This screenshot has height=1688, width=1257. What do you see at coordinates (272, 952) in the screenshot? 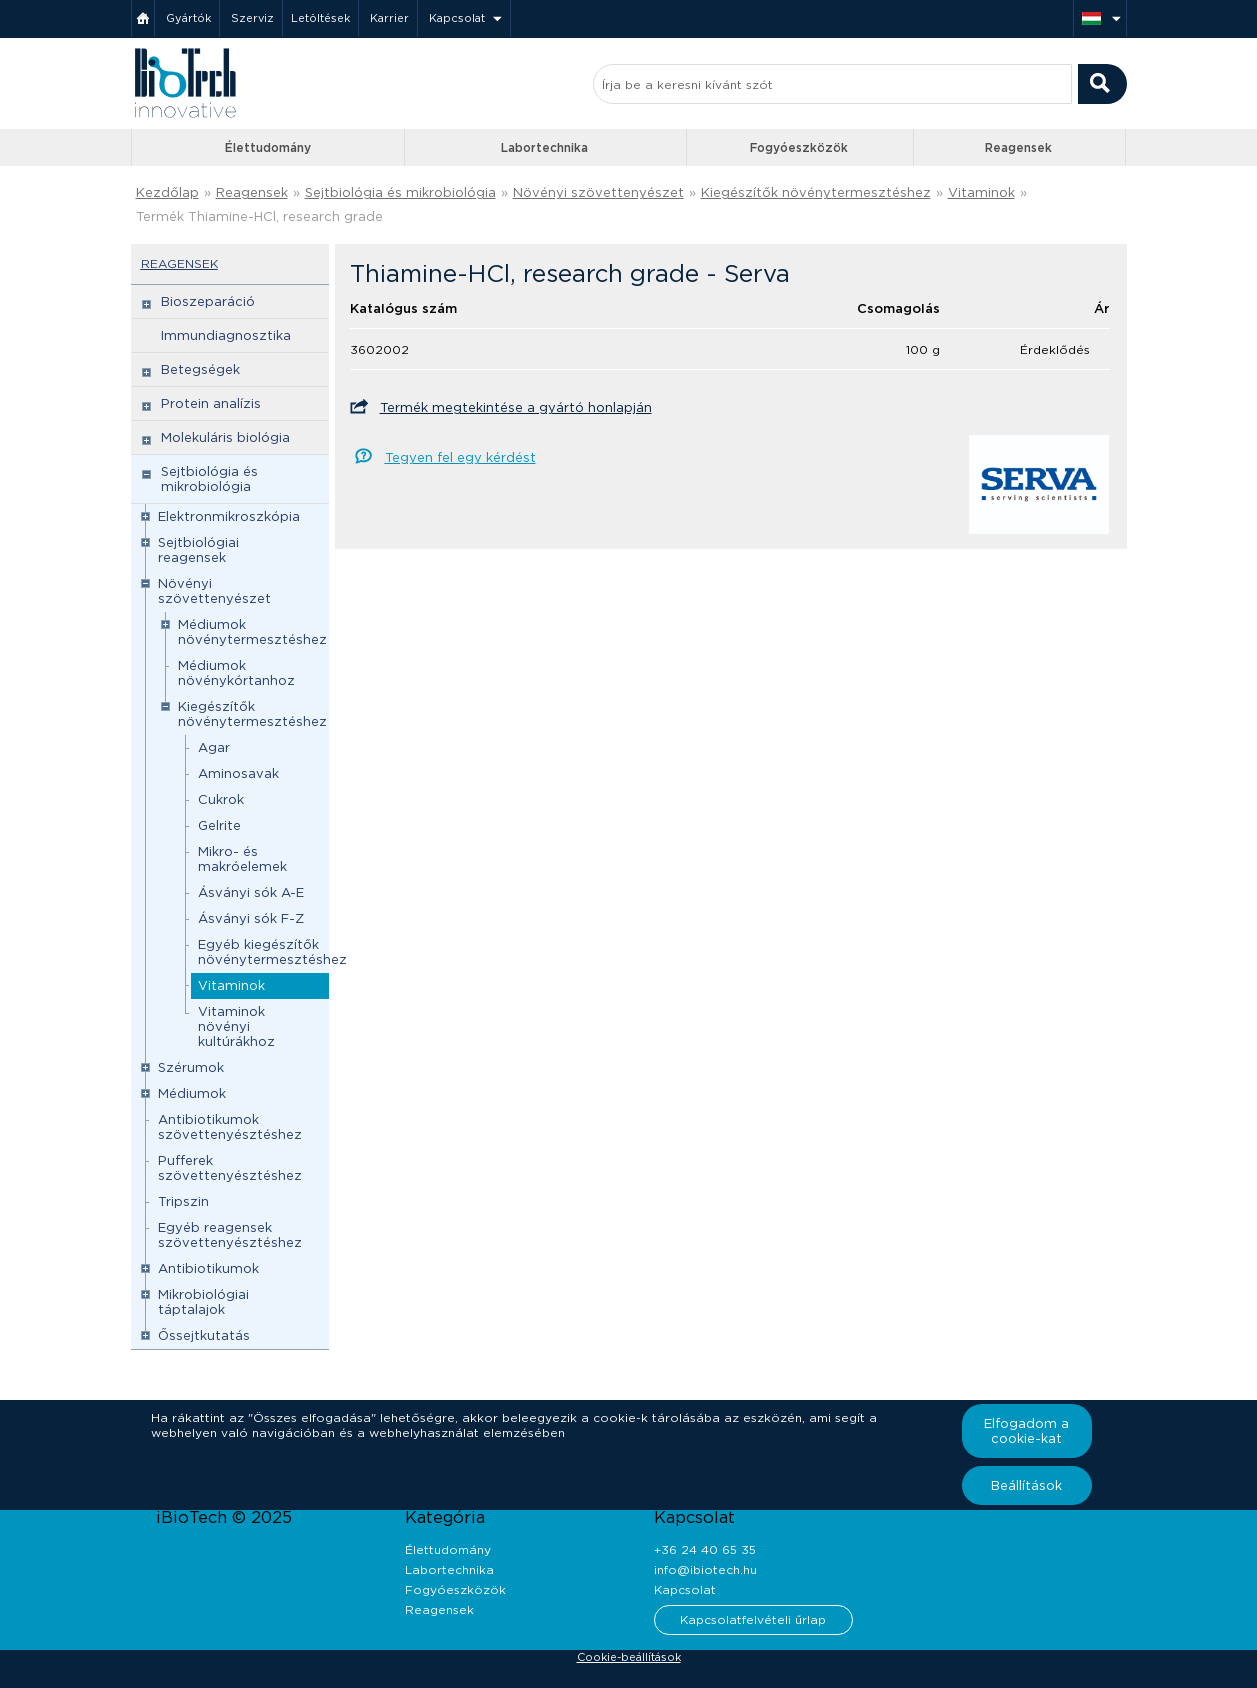
I see `Egyéb kiegészítők növénytermesztéshez` at bounding box center [272, 952].